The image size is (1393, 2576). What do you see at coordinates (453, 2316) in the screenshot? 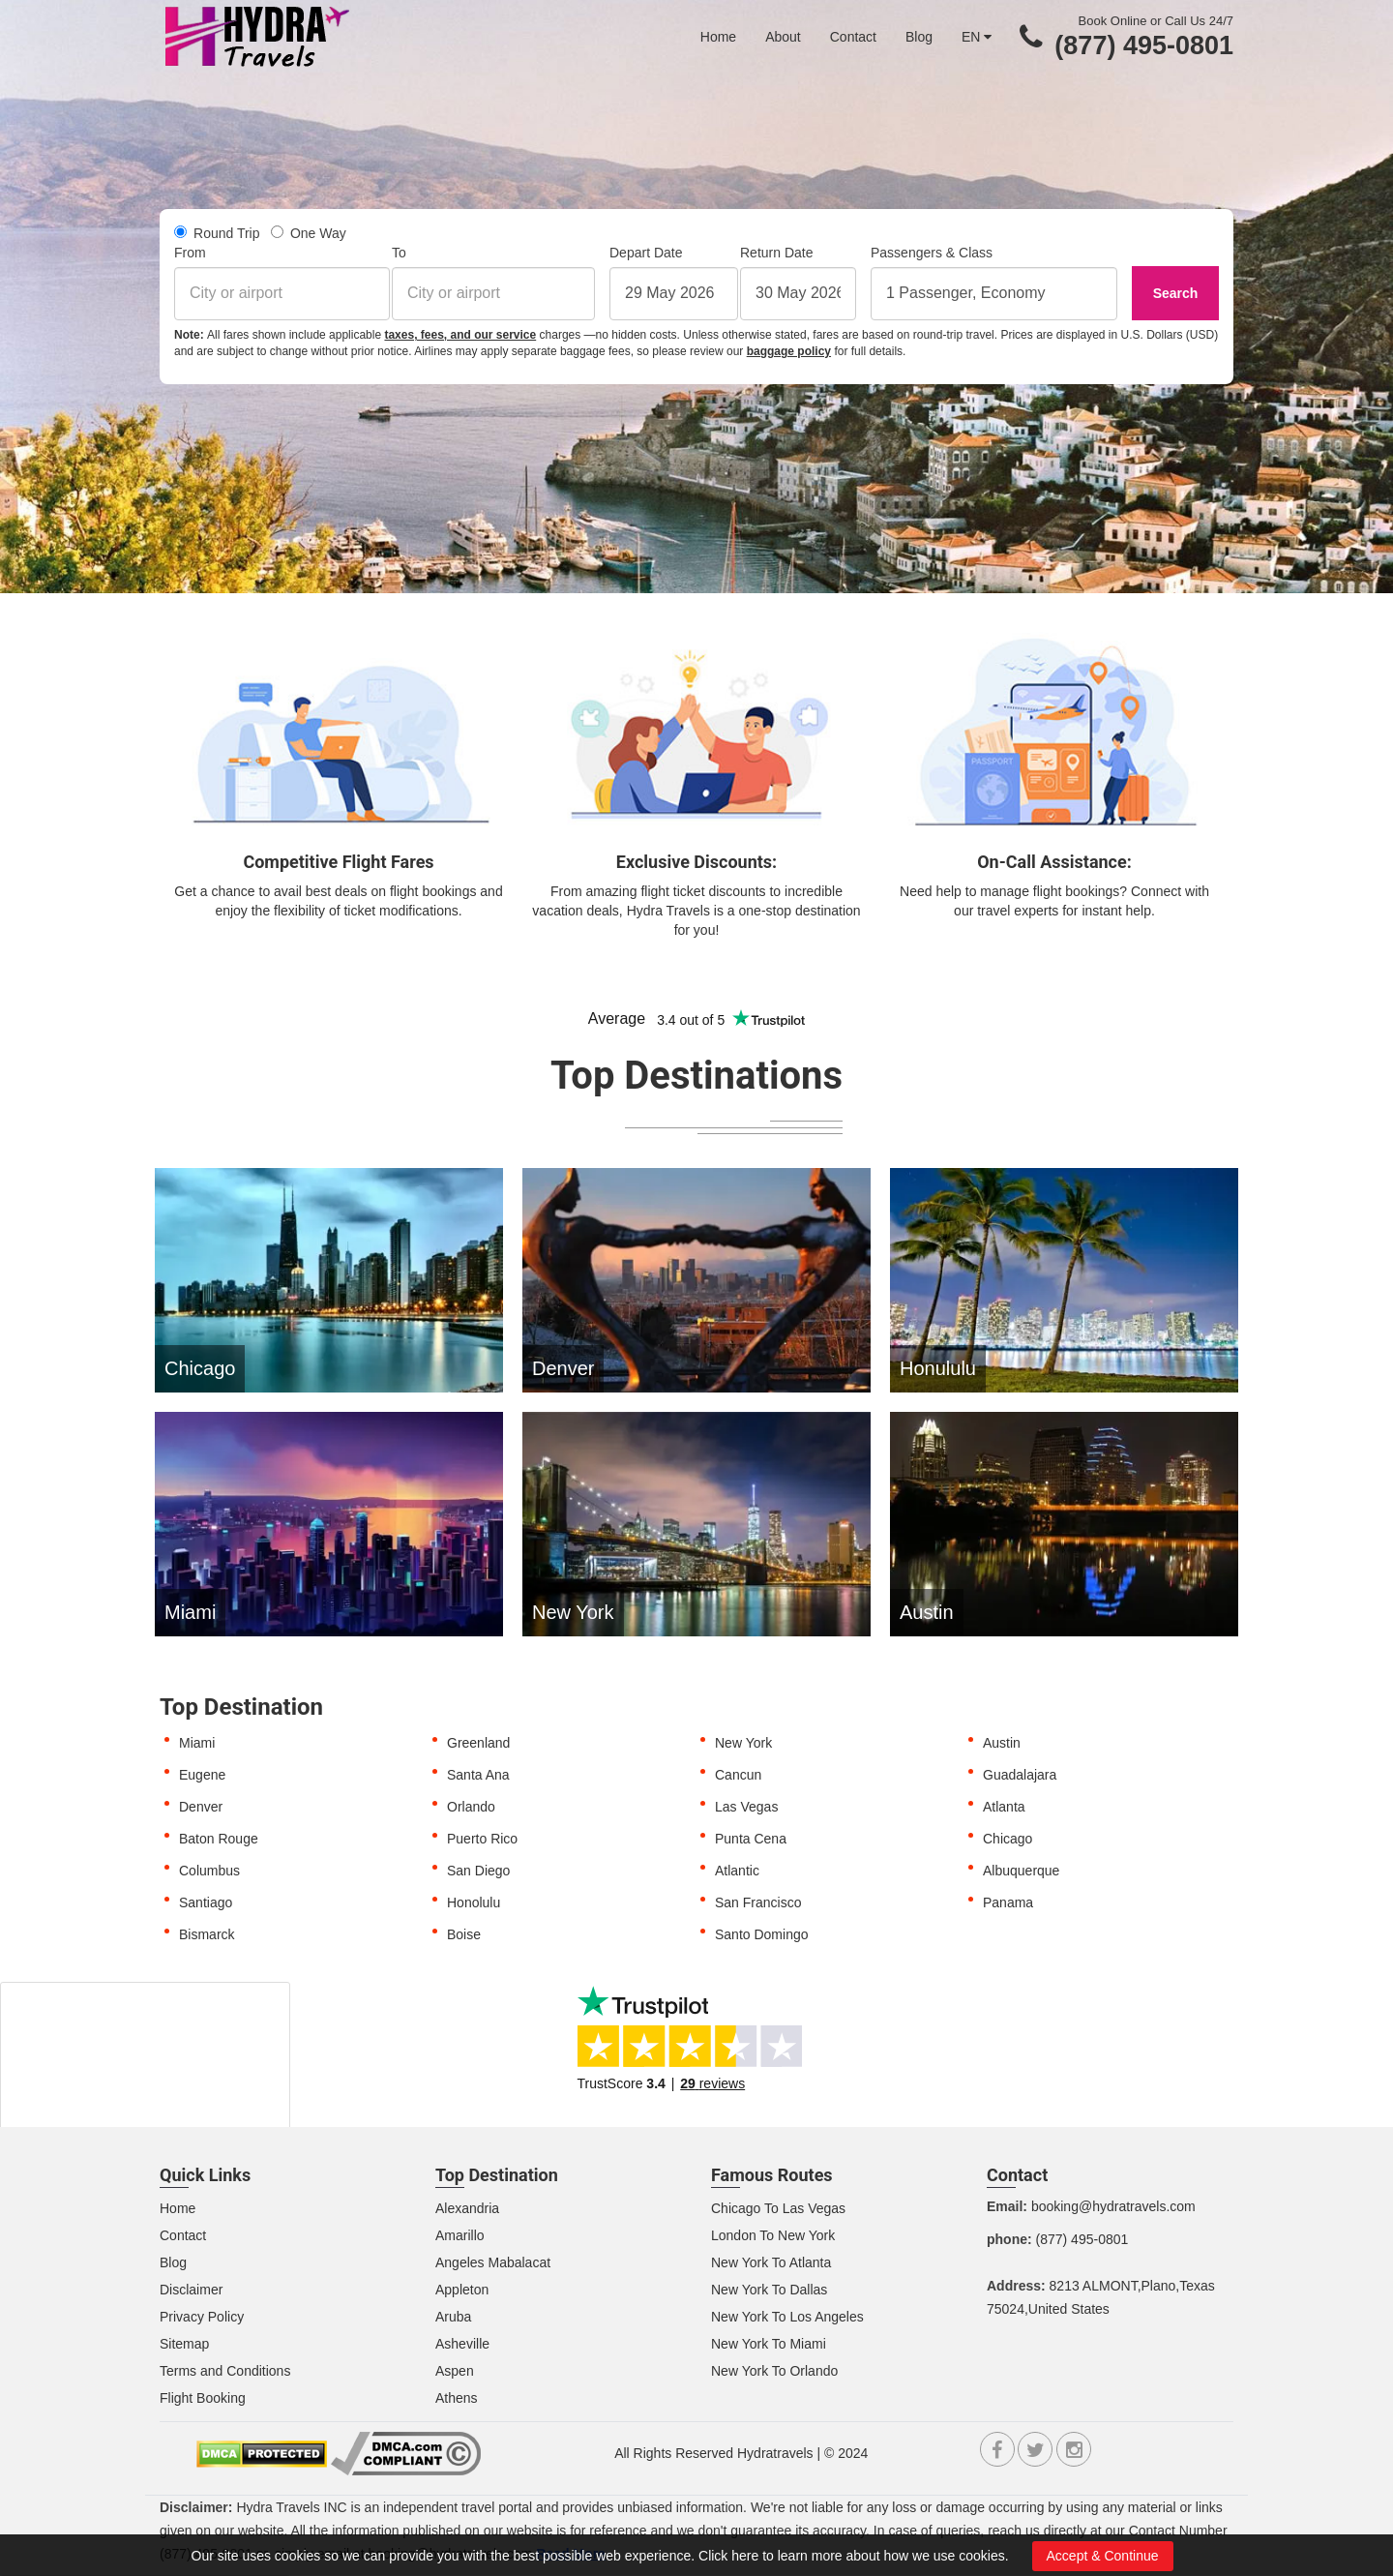
I see `Aruba` at bounding box center [453, 2316].